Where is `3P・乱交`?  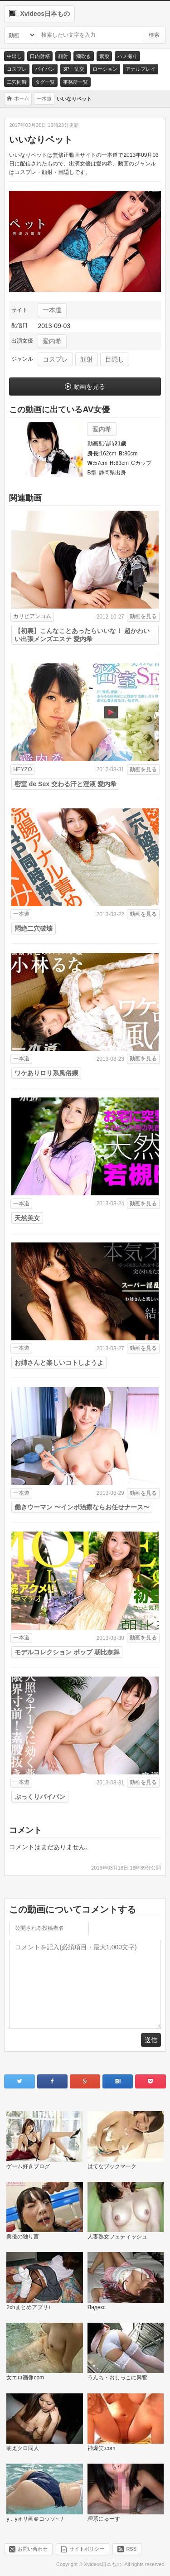
3P・乱交 is located at coordinates (73, 69).